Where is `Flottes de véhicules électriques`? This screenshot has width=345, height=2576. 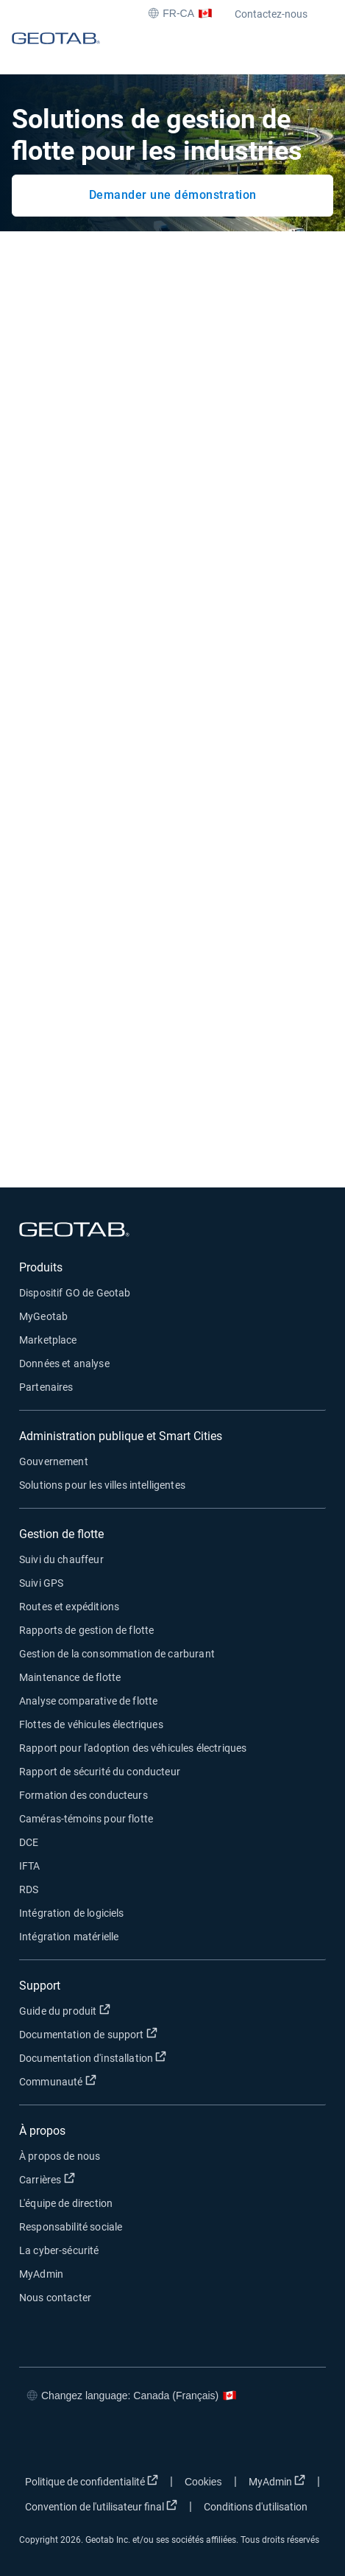
Flottes de véhicules électriques is located at coordinates (91, 1724).